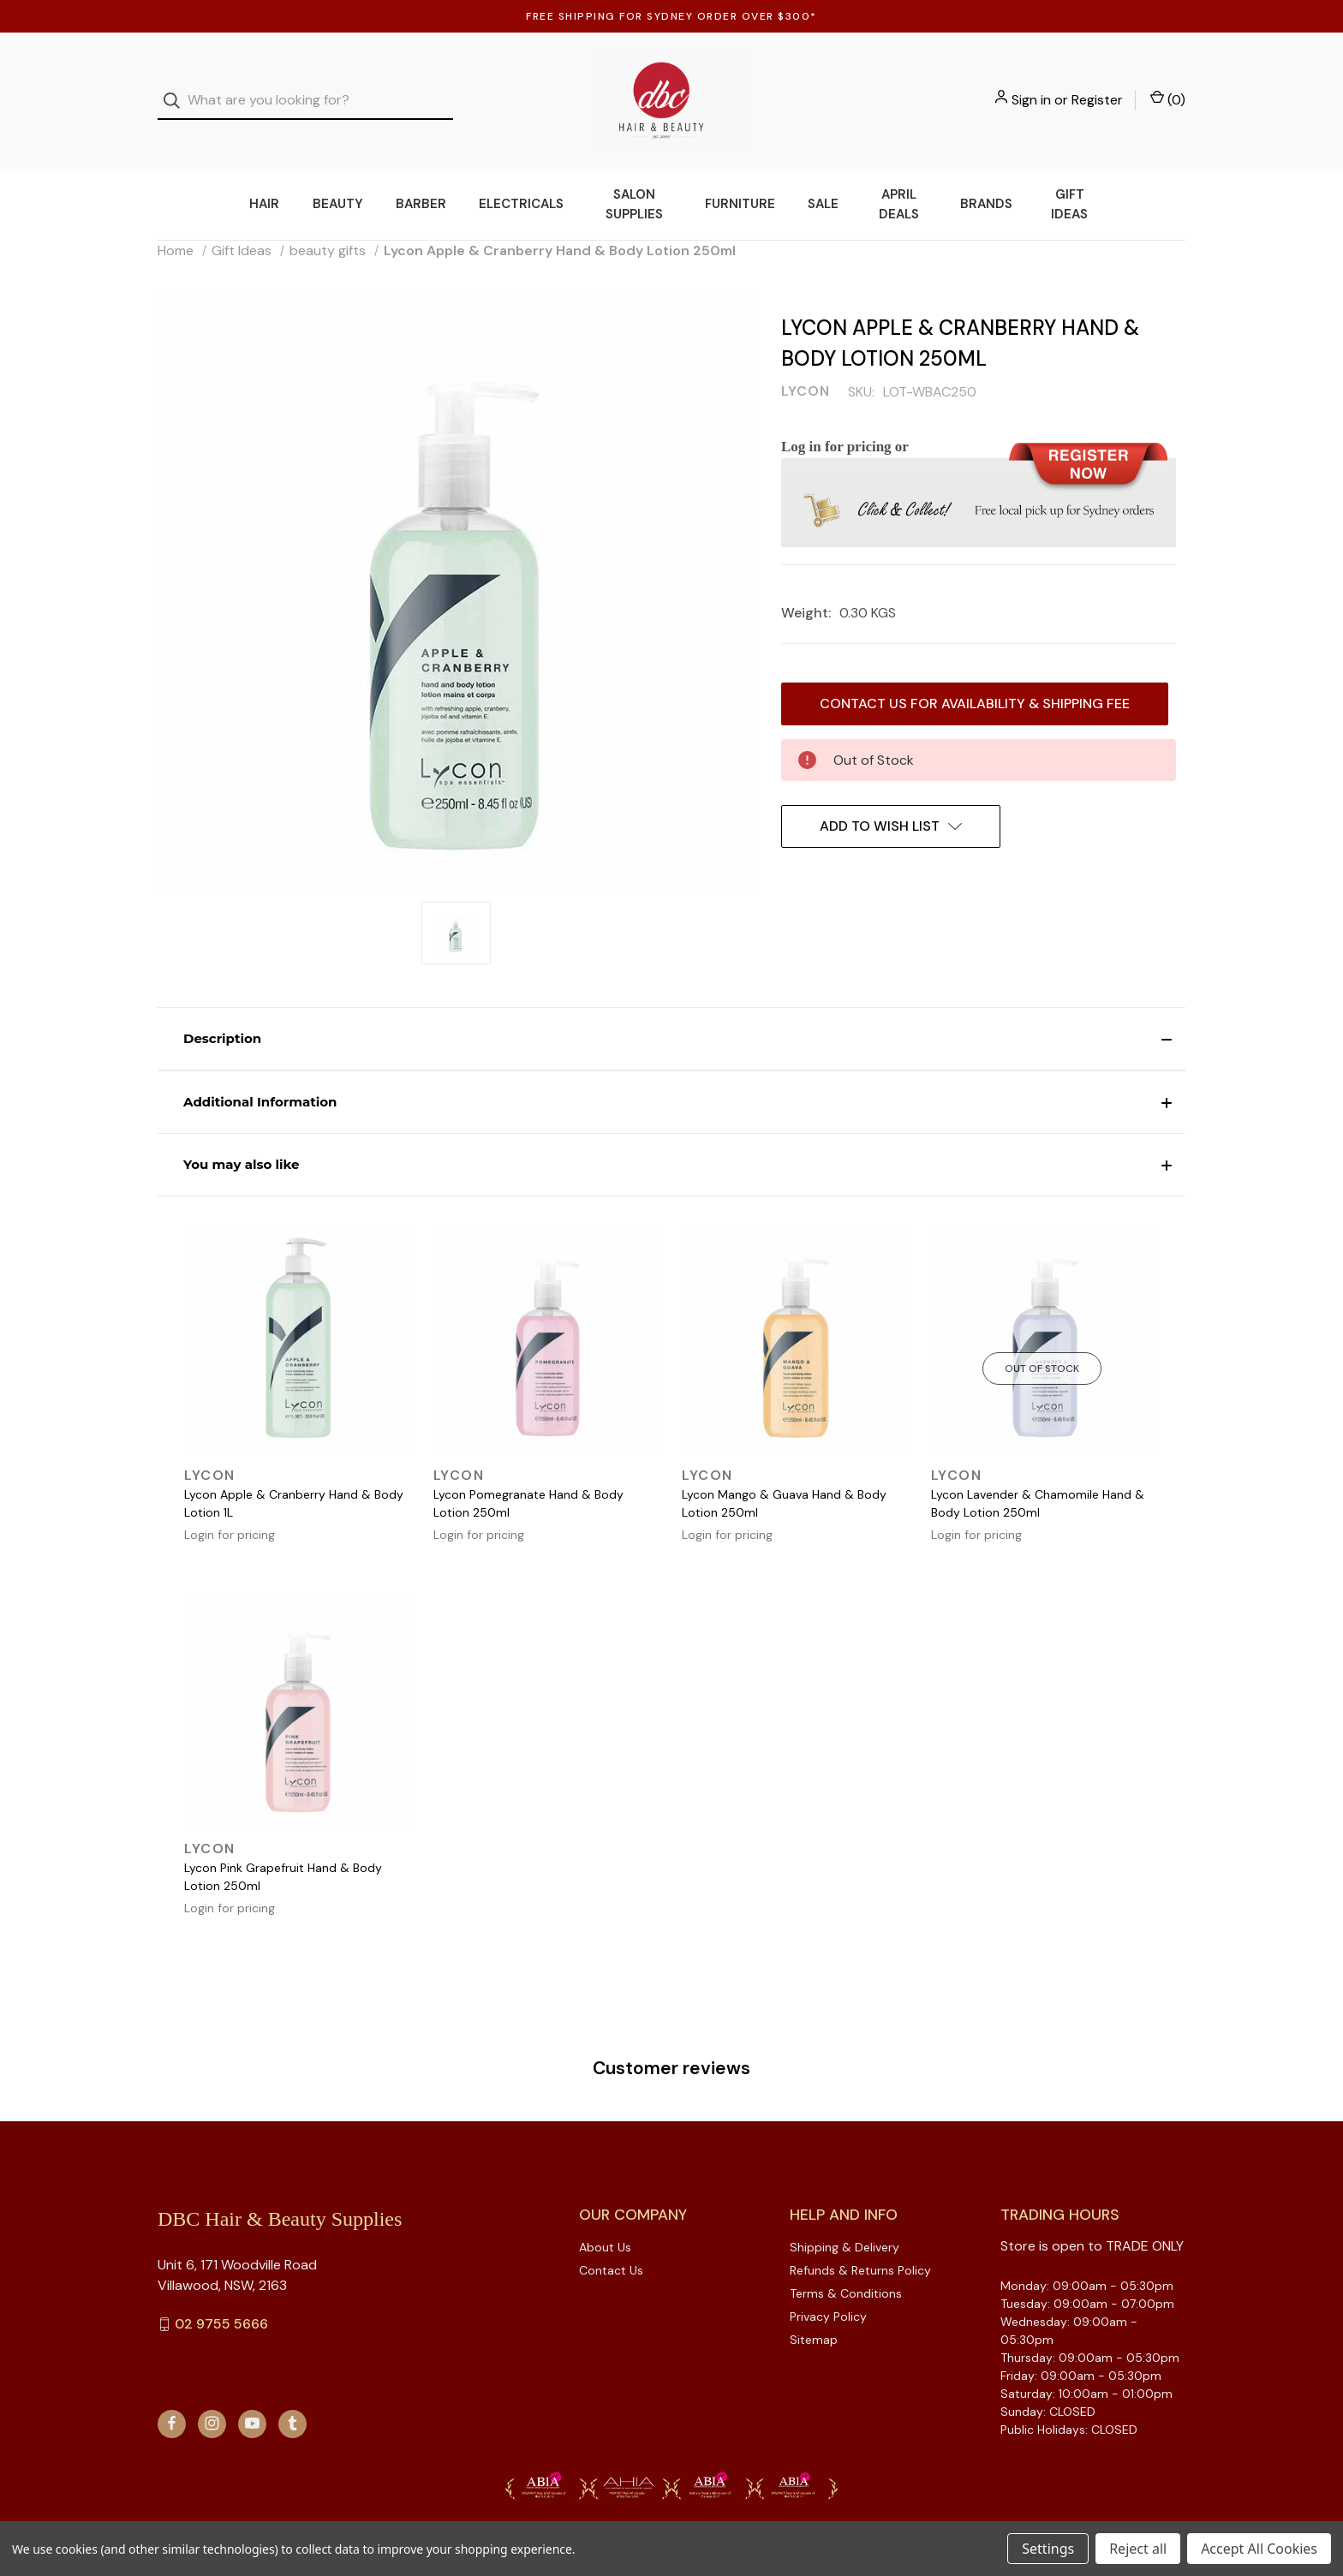 The image size is (1343, 2576). I want to click on Shipping & Delivery, so click(844, 2222).